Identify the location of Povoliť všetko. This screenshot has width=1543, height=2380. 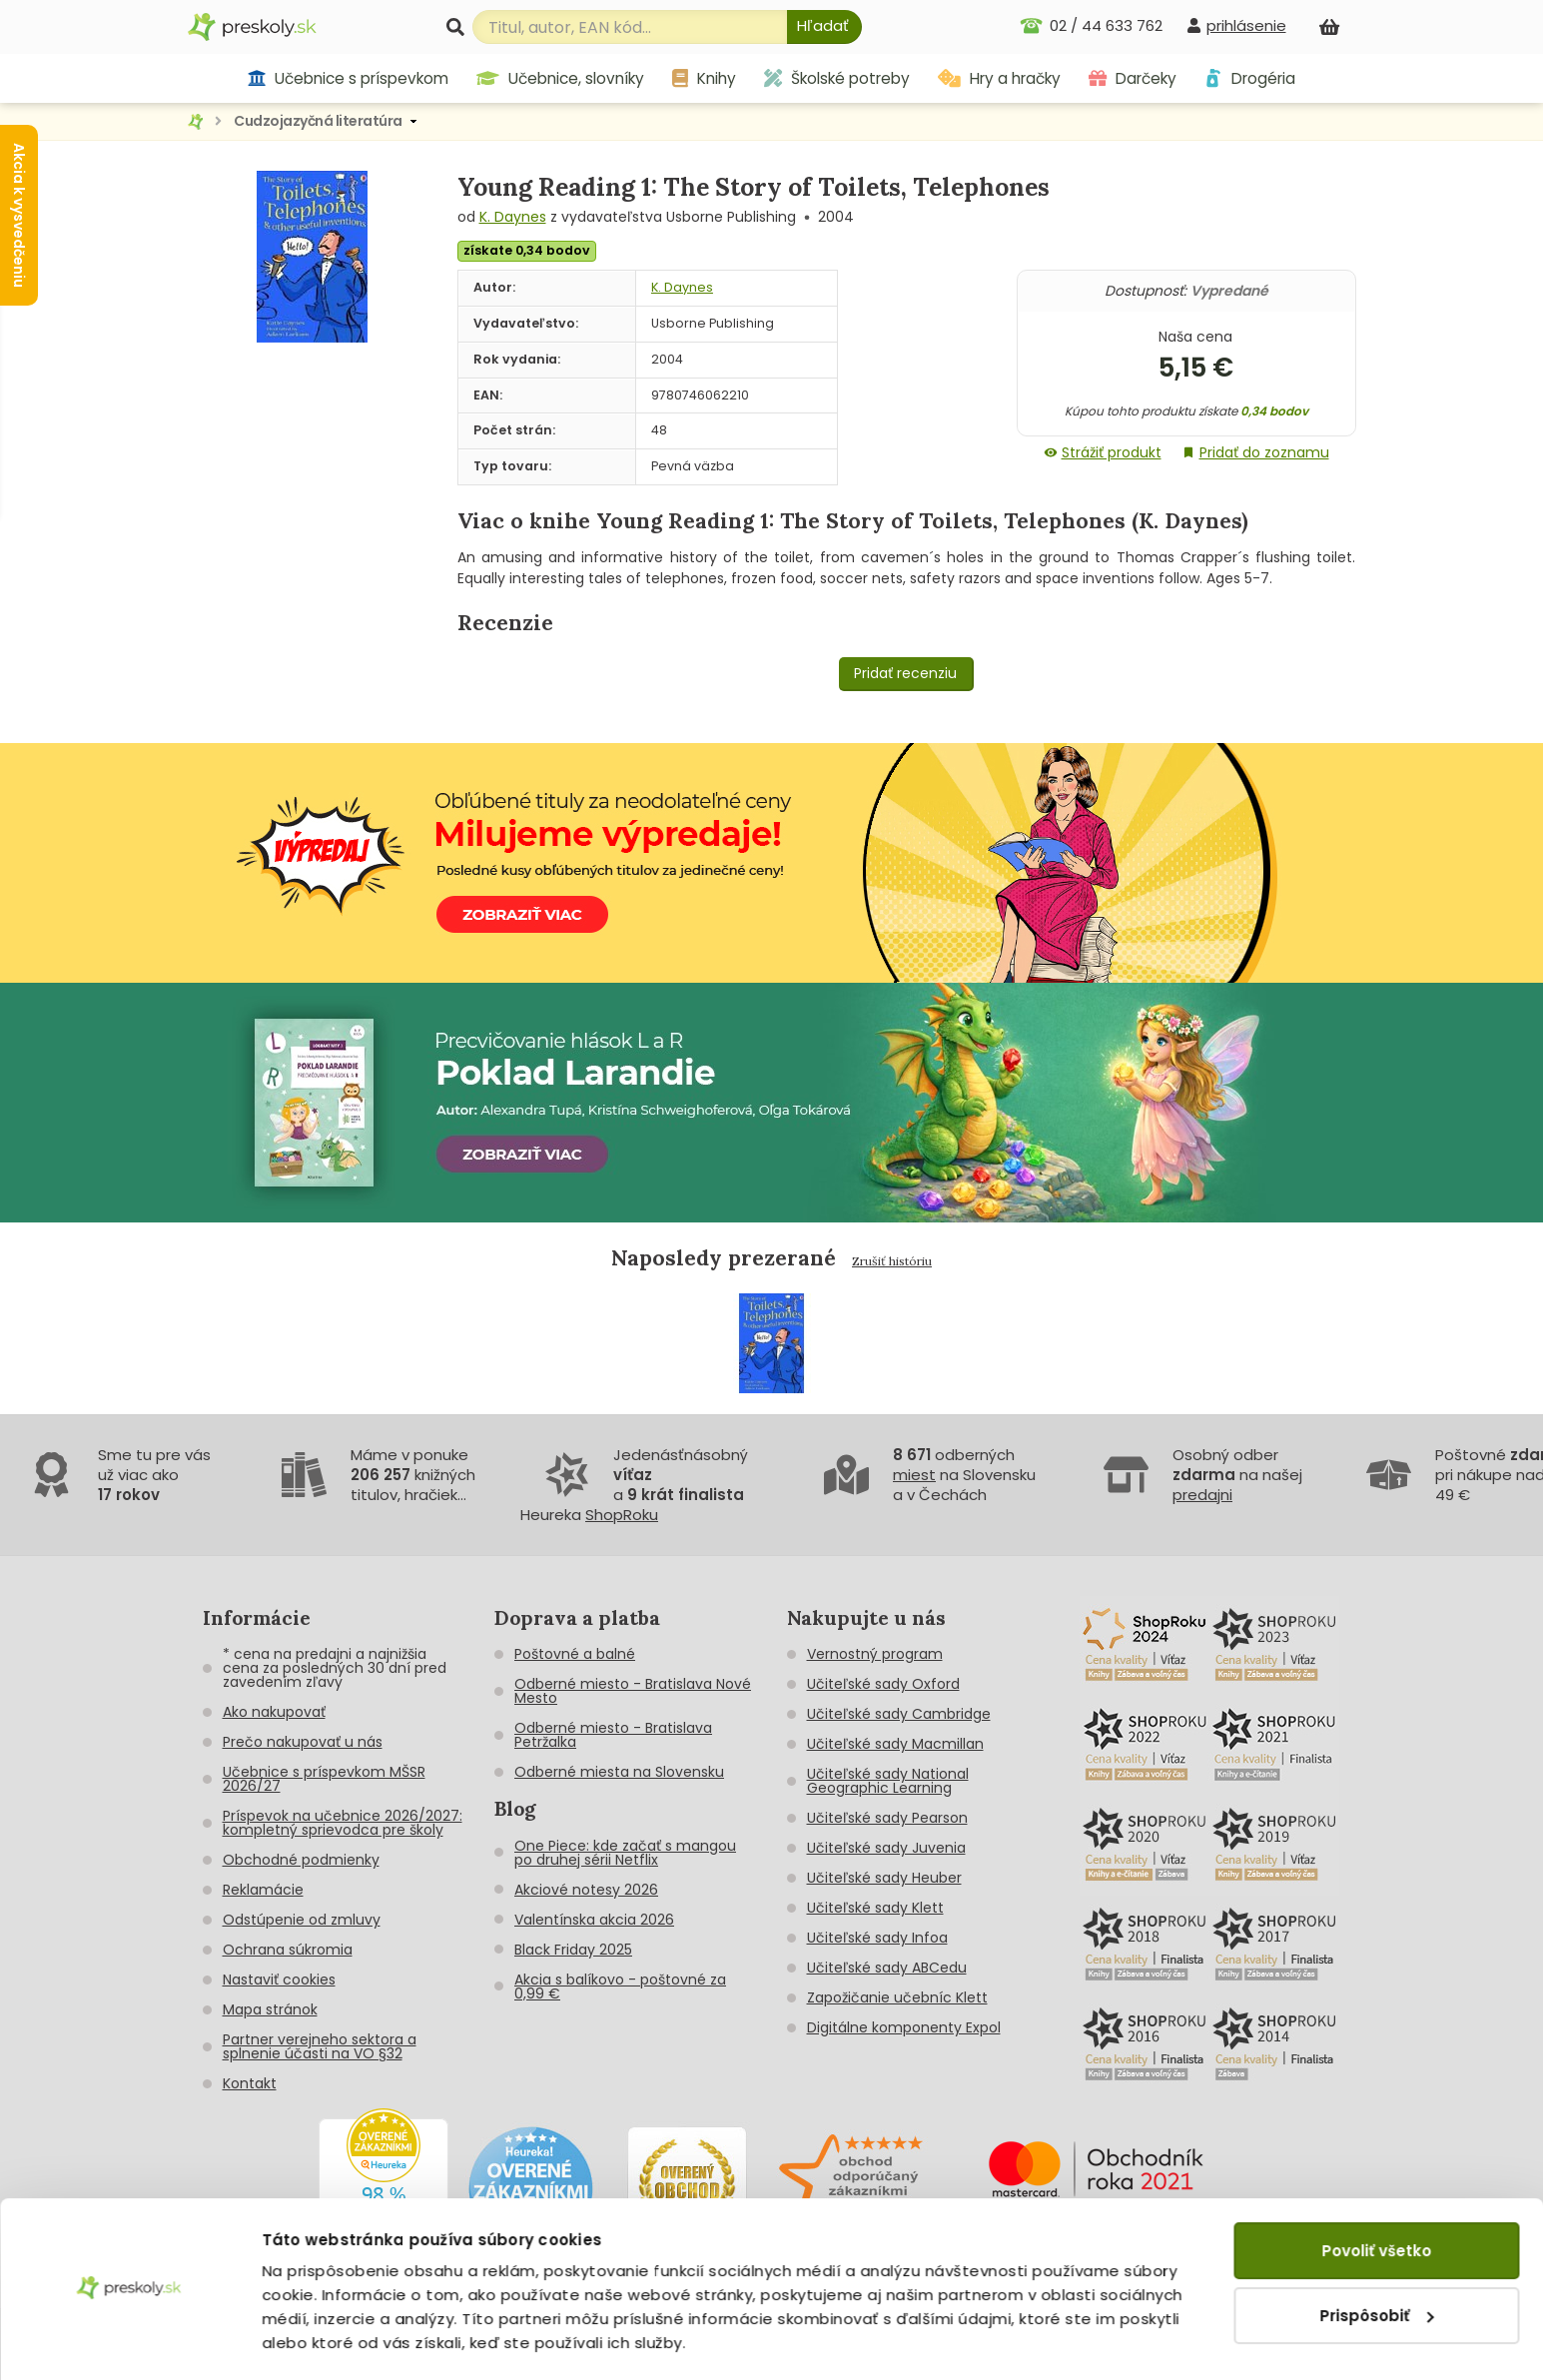
(1376, 2193).